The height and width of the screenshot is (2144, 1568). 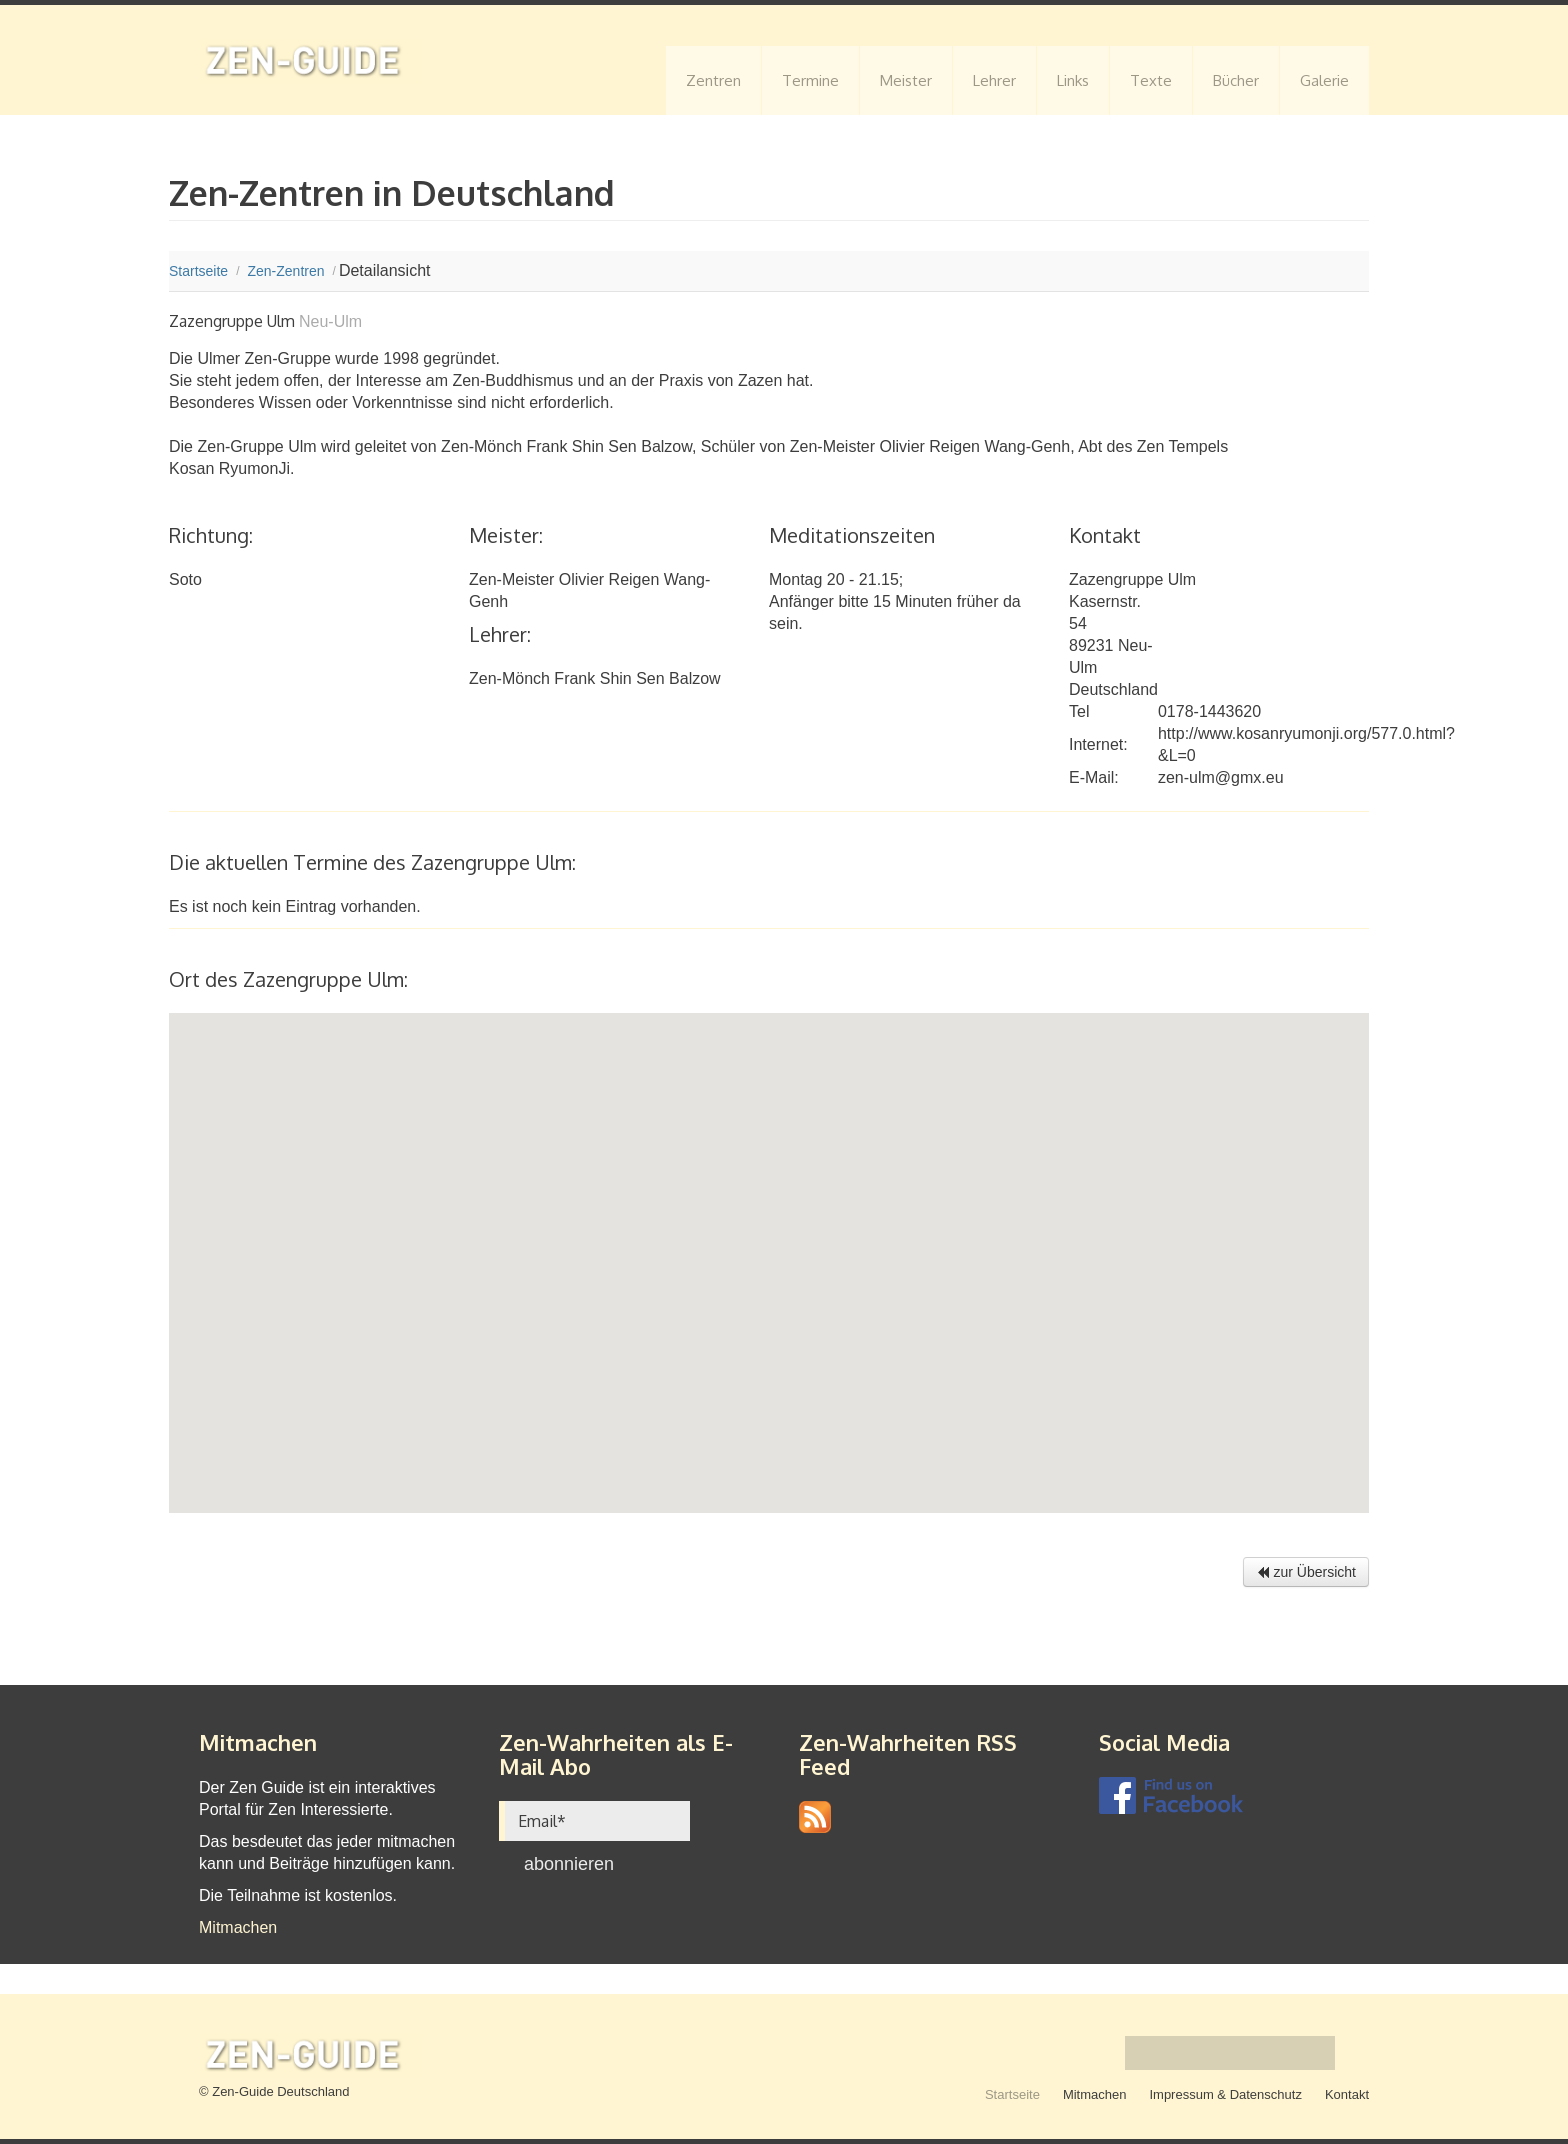 What do you see at coordinates (1012, 2094) in the screenshot?
I see `Startseite` at bounding box center [1012, 2094].